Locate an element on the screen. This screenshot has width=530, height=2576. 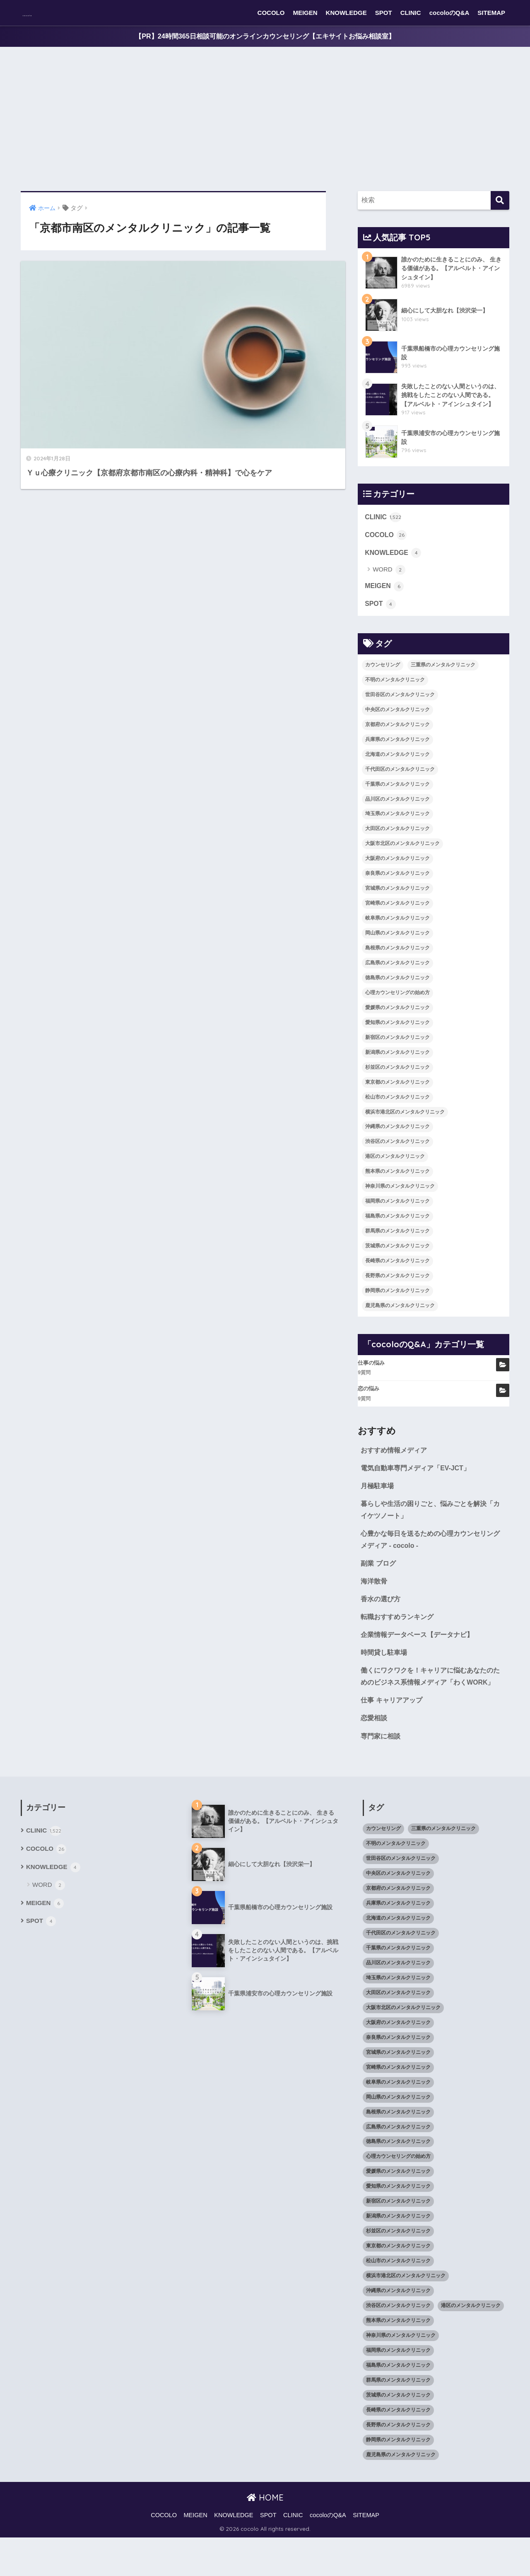
静岡県のメンタルクリニック [静岡県のメンタルクリニック (26個の項目)] is located at coordinates (397, 1304).